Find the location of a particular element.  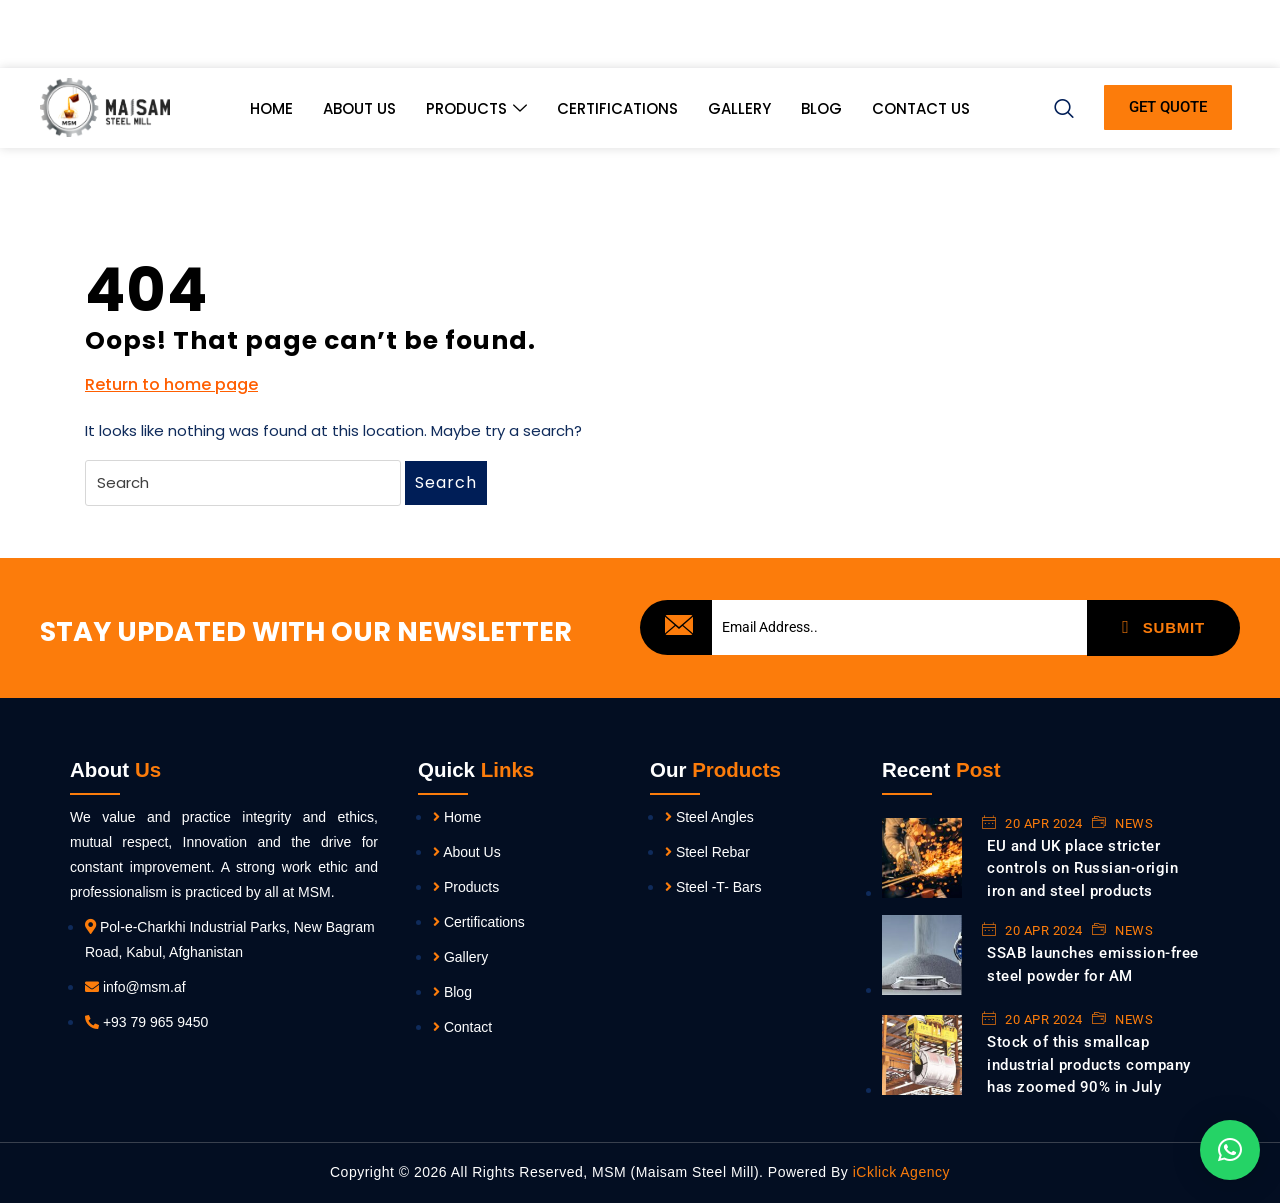

SUBMIT [submit] is located at coordinates (1163, 627).